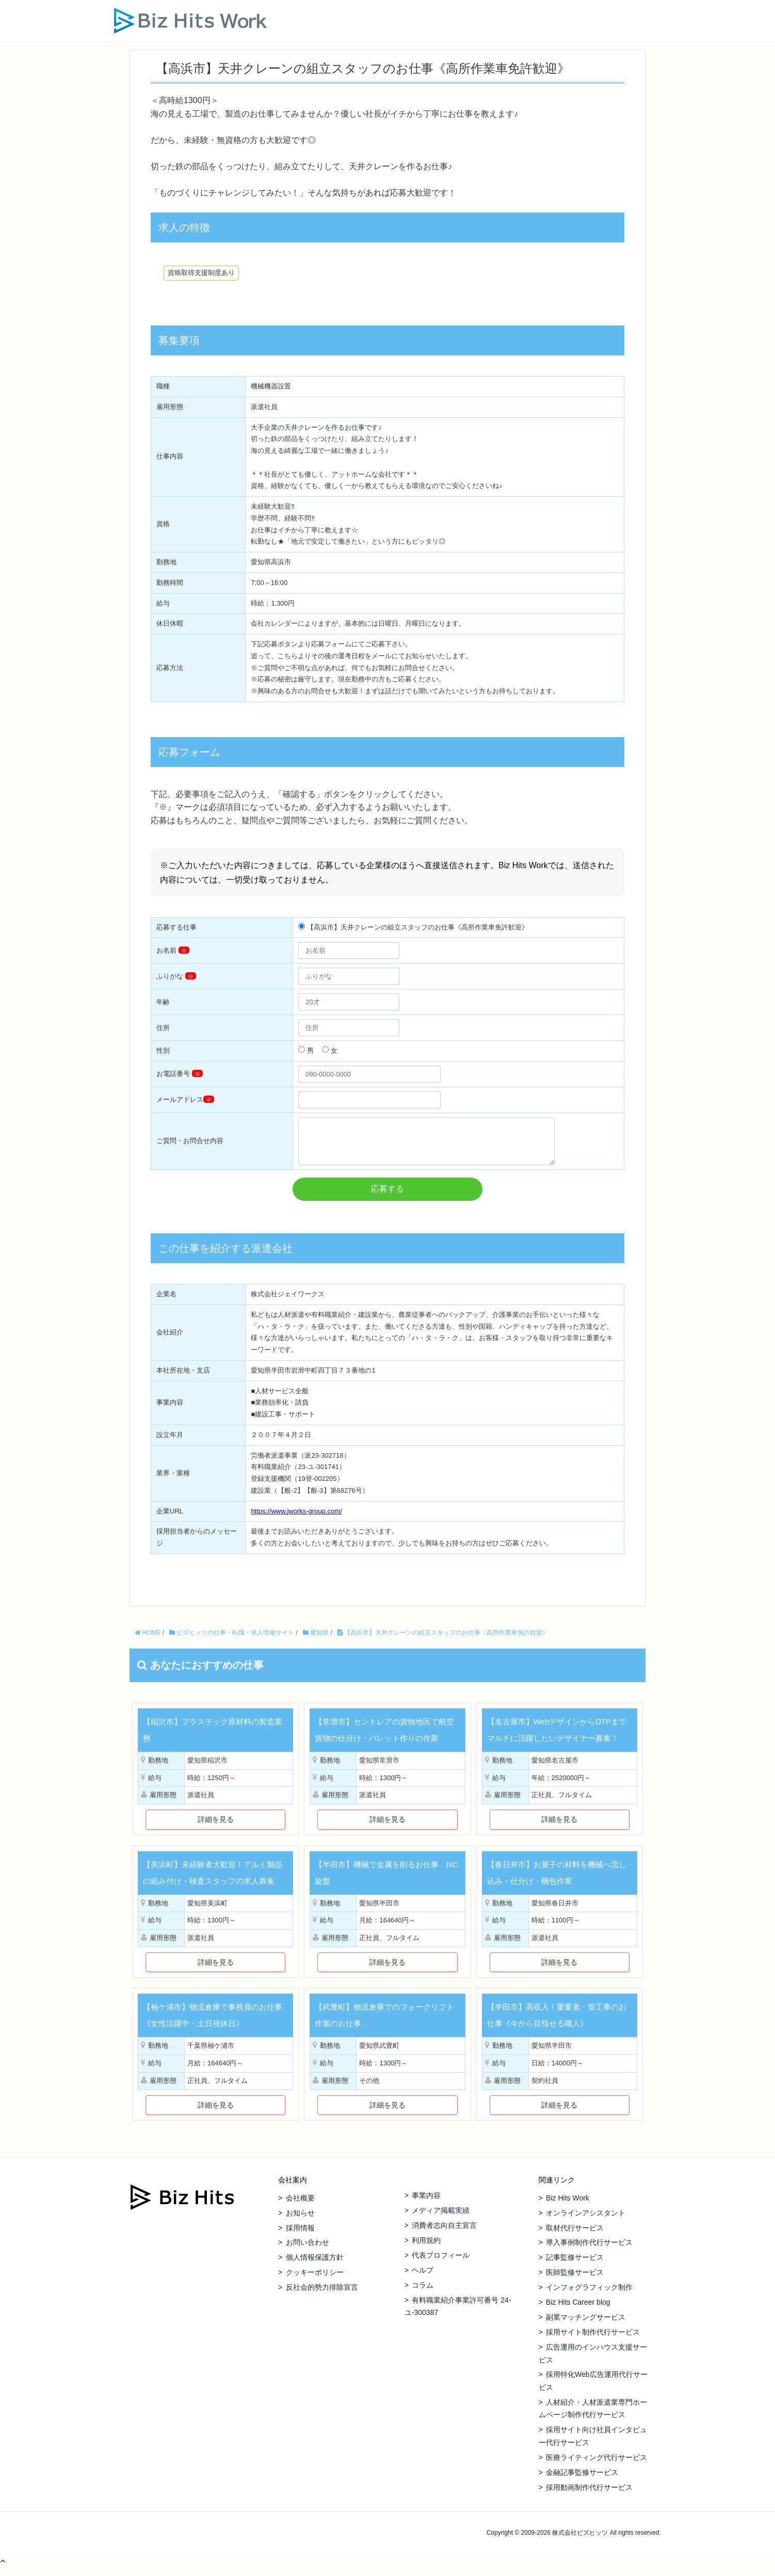 The image size is (775, 2576). Describe the element at coordinates (231, 1640) in the screenshot. I see `ビズヒッツの仕事・転職・求人情報サイト` at that location.